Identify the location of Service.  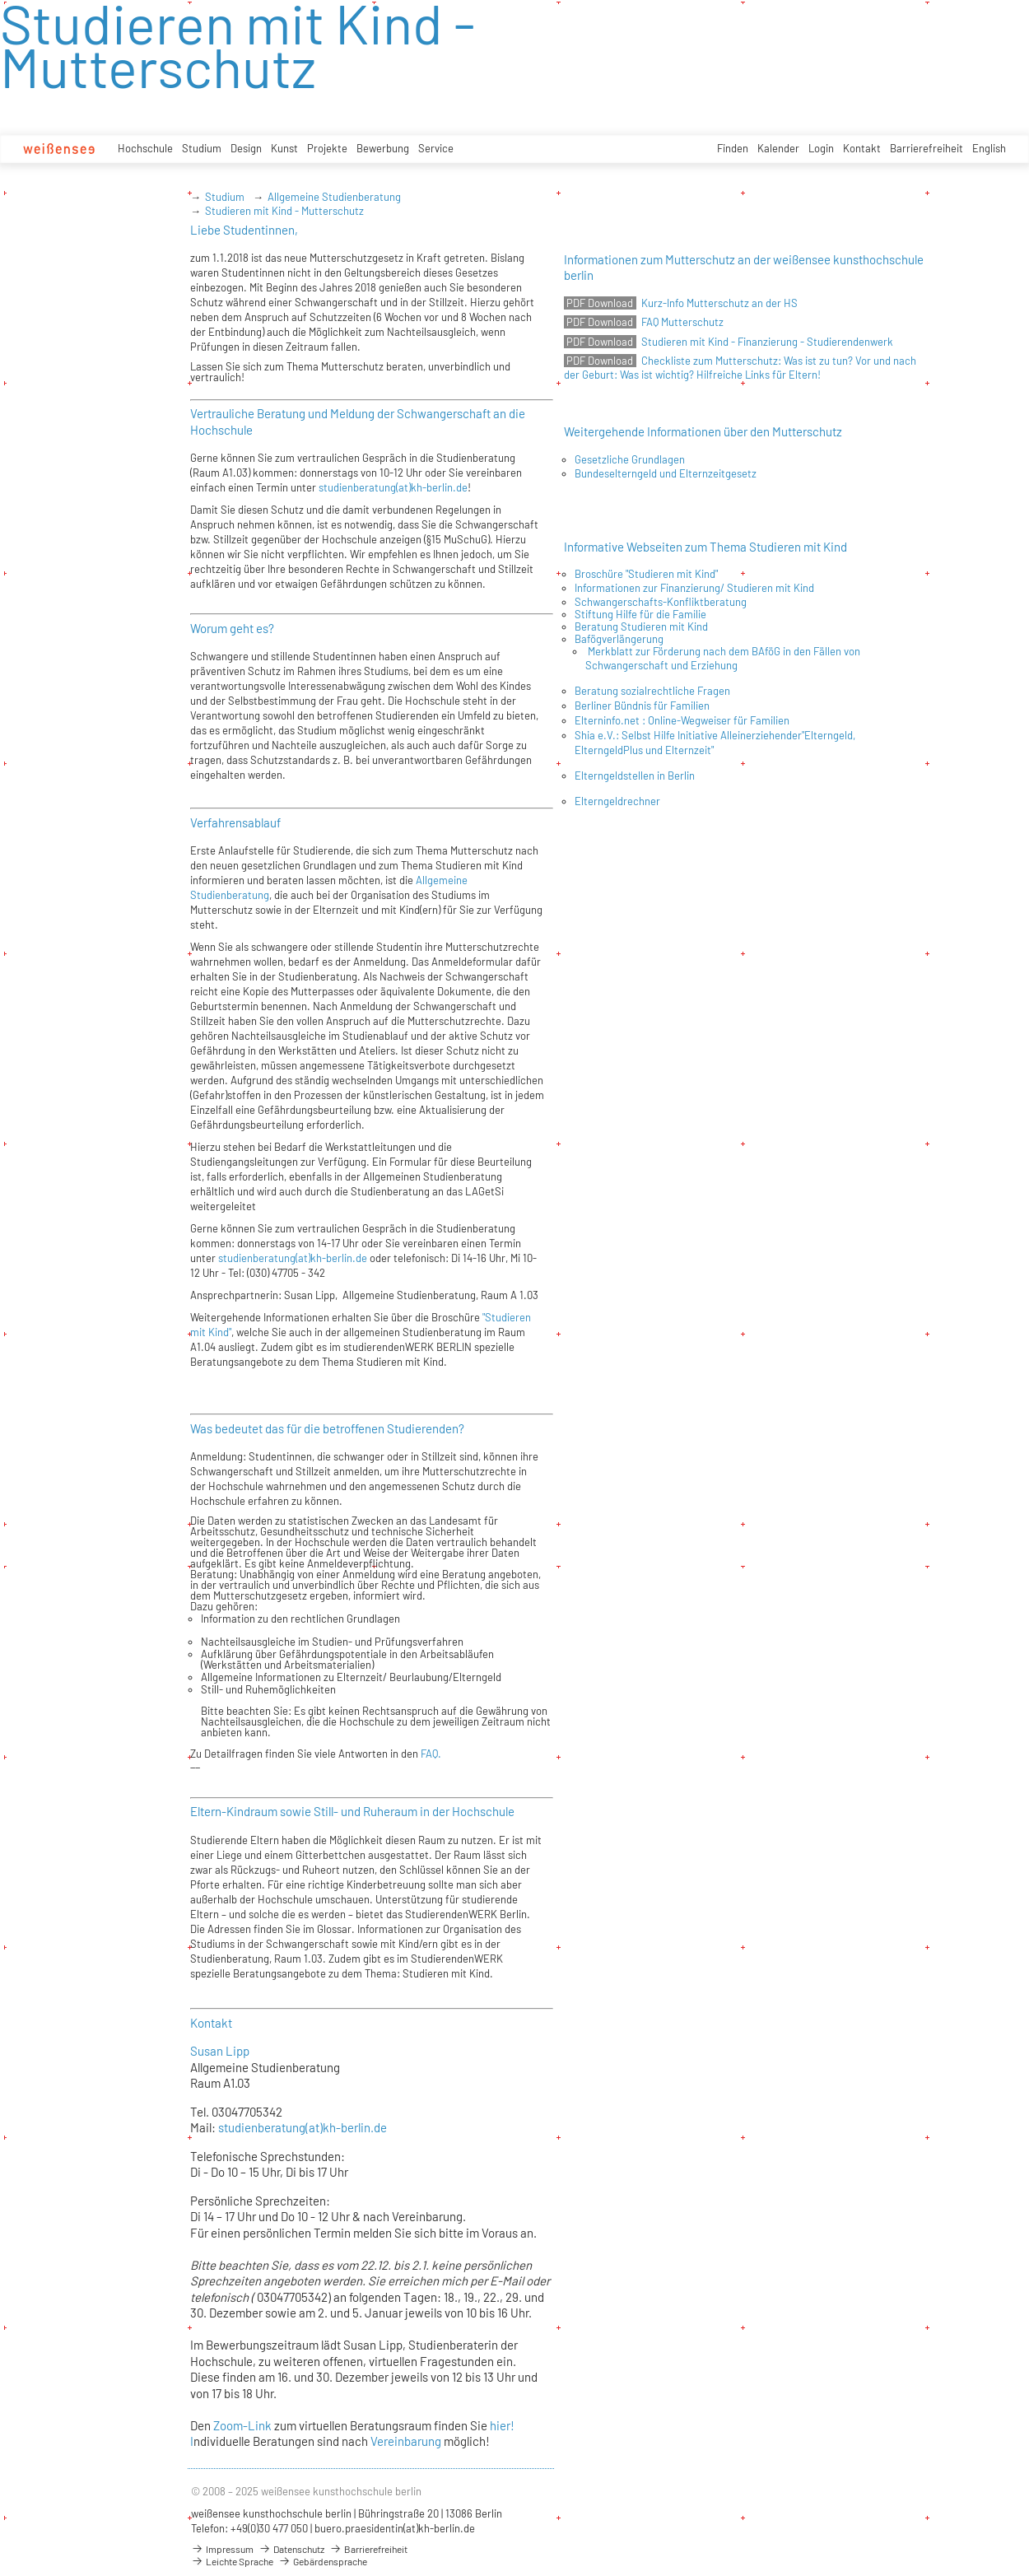
(436, 148).